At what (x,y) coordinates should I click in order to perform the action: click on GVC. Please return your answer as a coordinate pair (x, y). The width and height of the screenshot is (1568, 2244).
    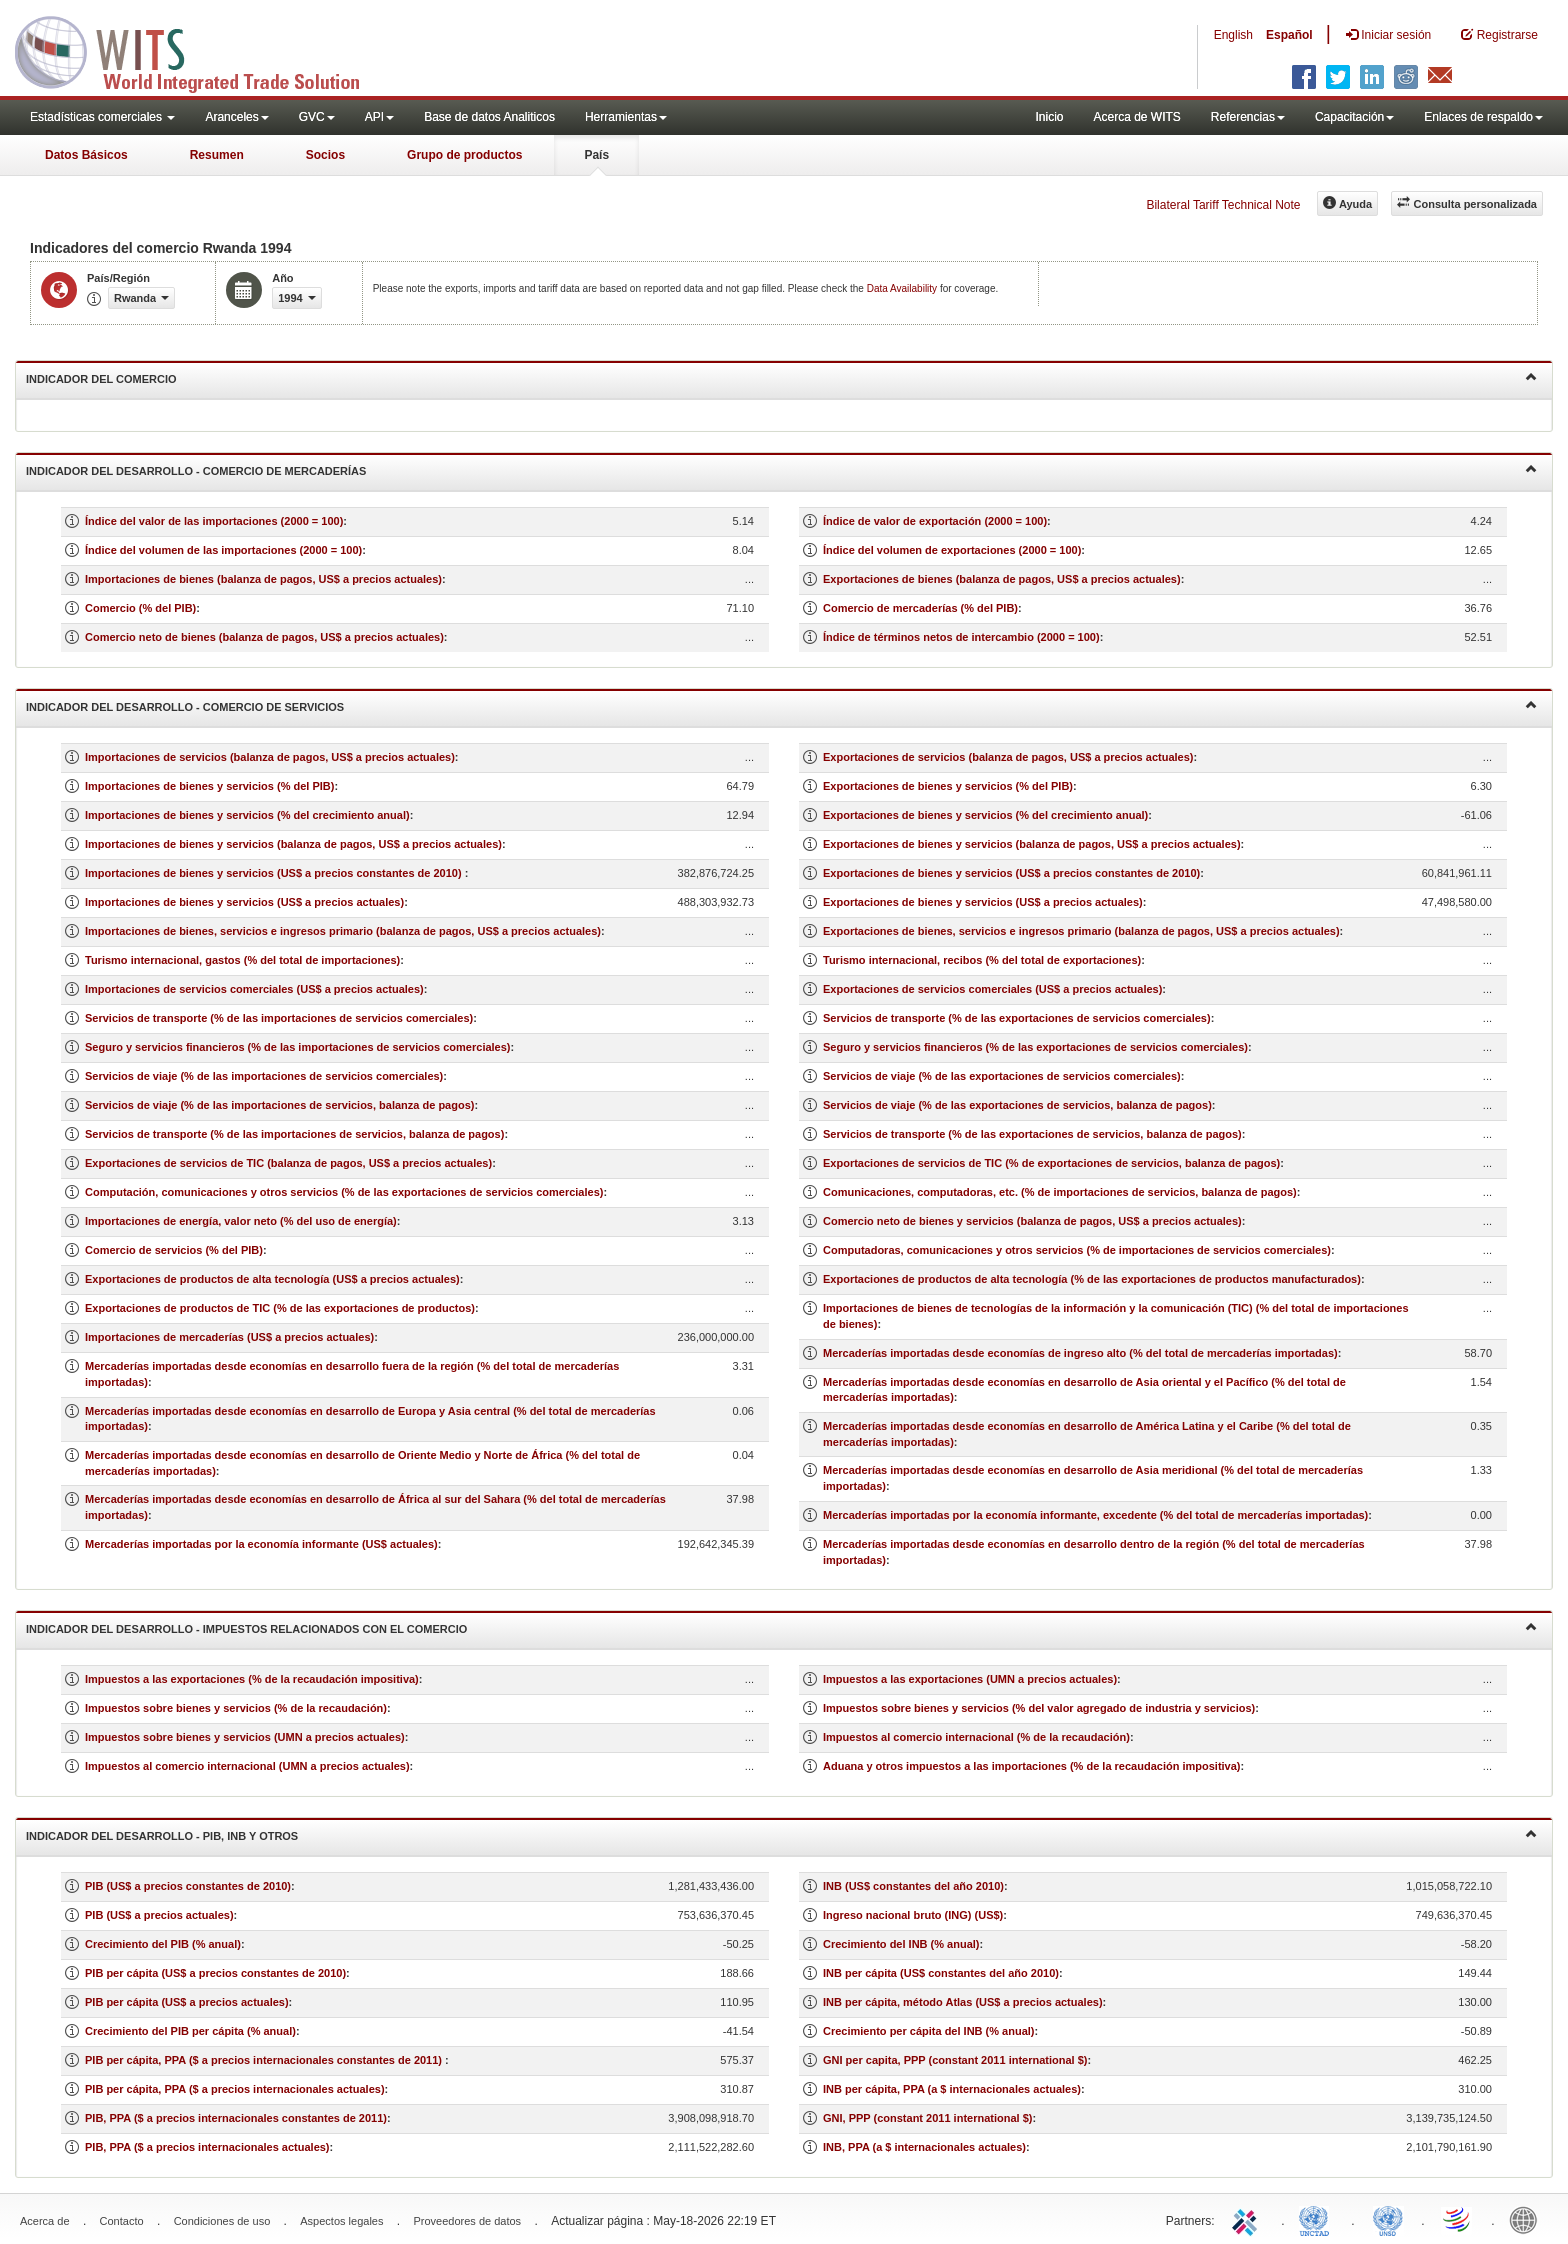
    Looking at the image, I should click on (317, 117).